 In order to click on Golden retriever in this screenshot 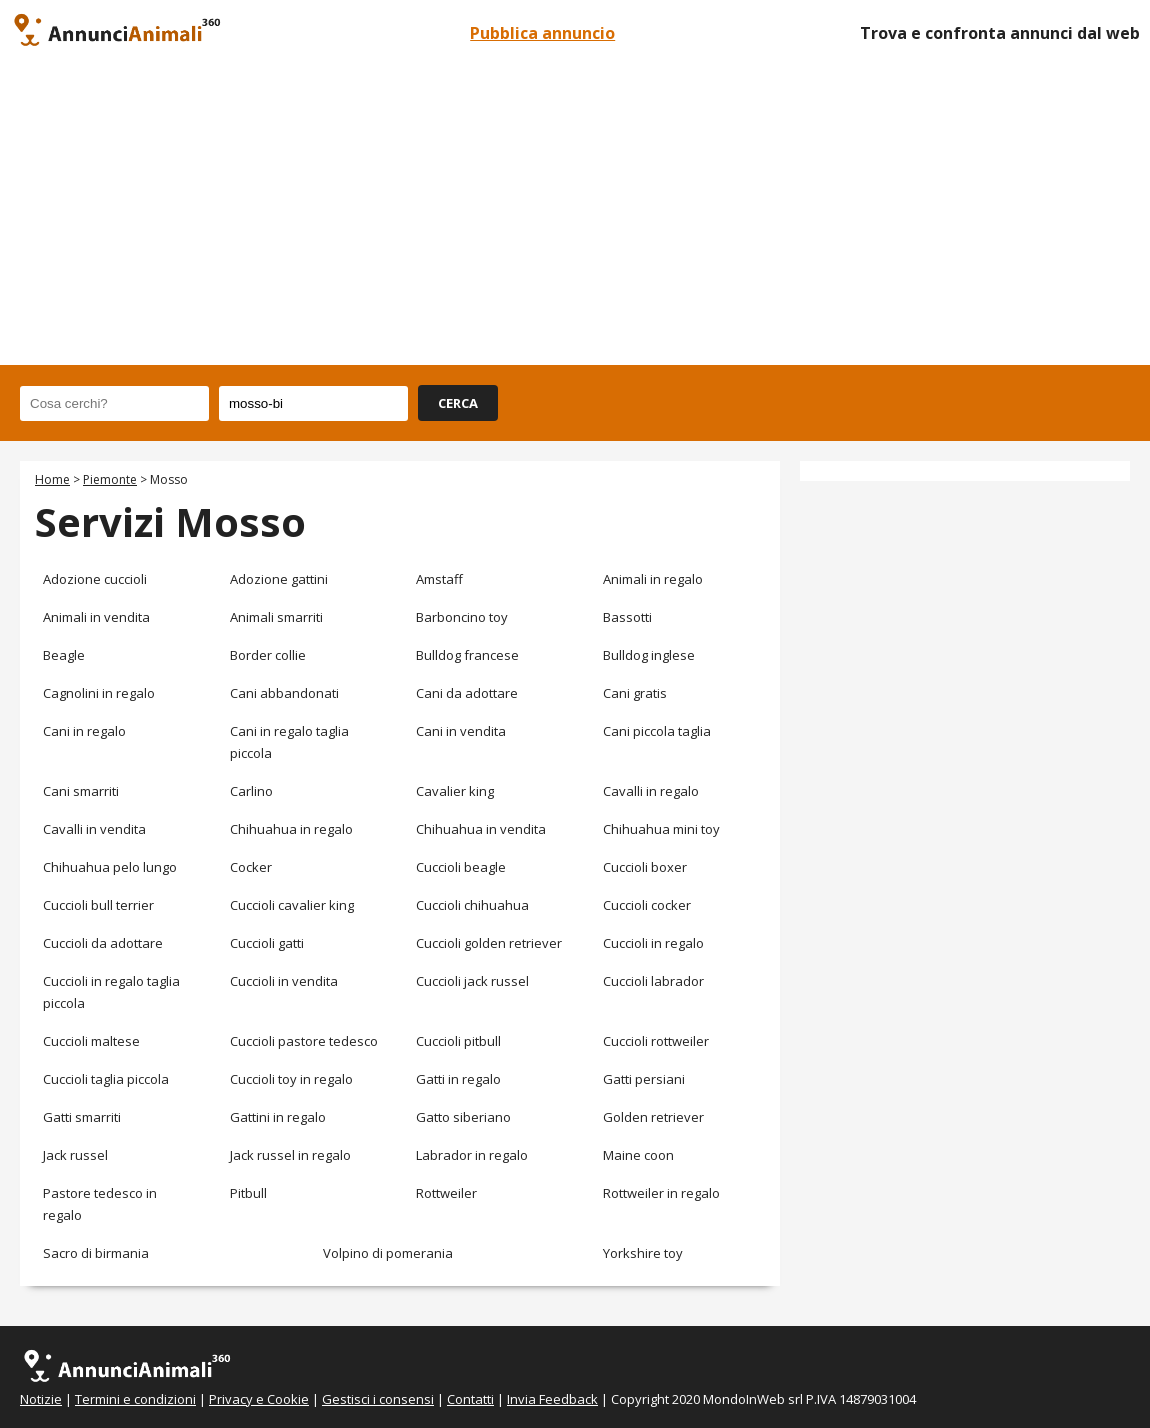, I will do `click(653, 1117)`.